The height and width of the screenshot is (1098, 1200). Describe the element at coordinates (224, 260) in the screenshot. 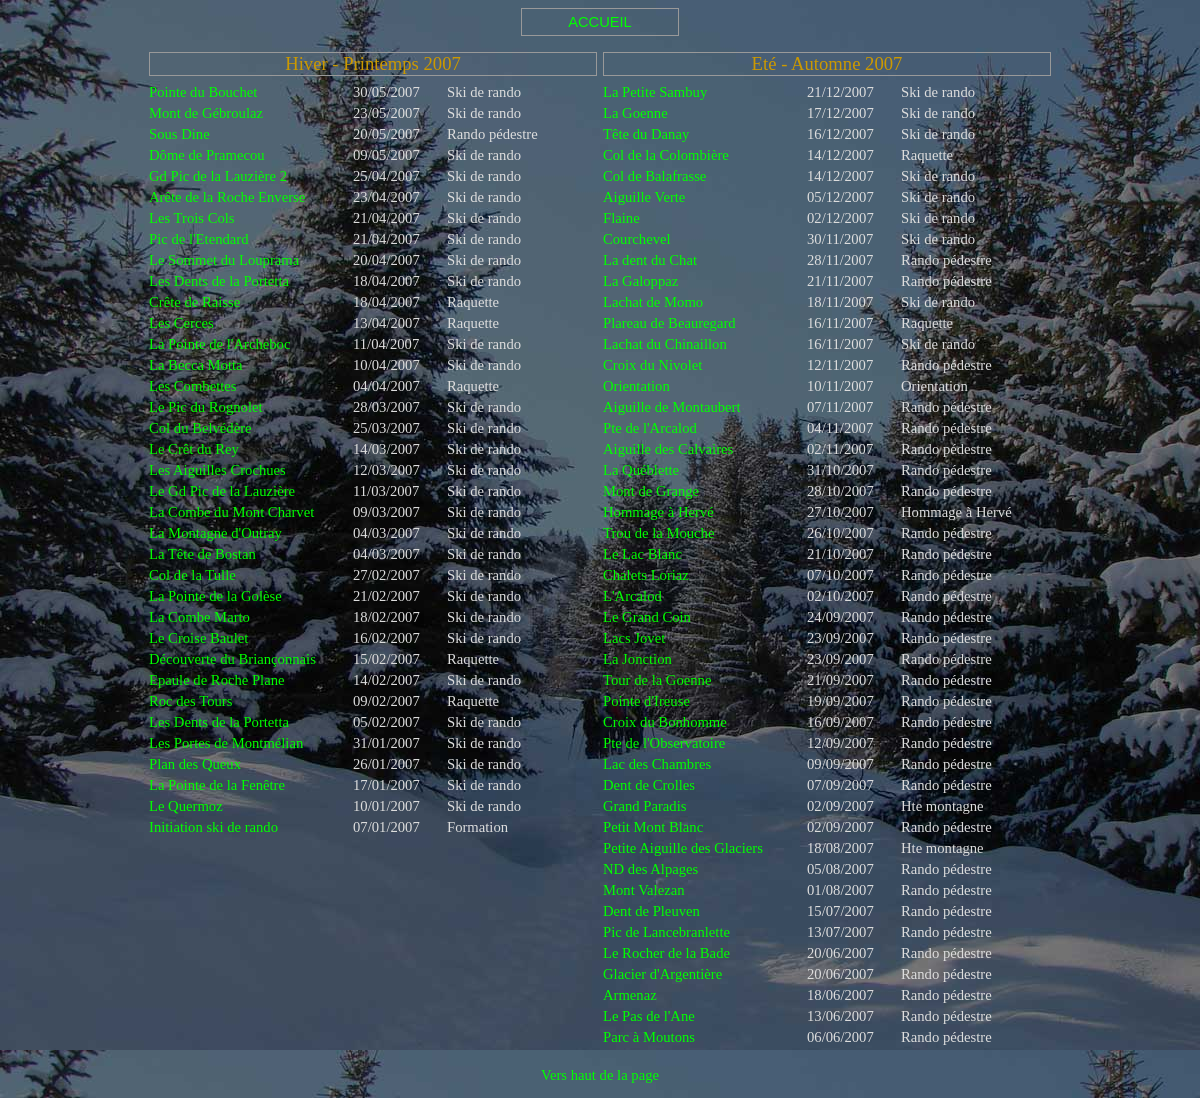

I see `Le Sommet du Louprama` at that location.